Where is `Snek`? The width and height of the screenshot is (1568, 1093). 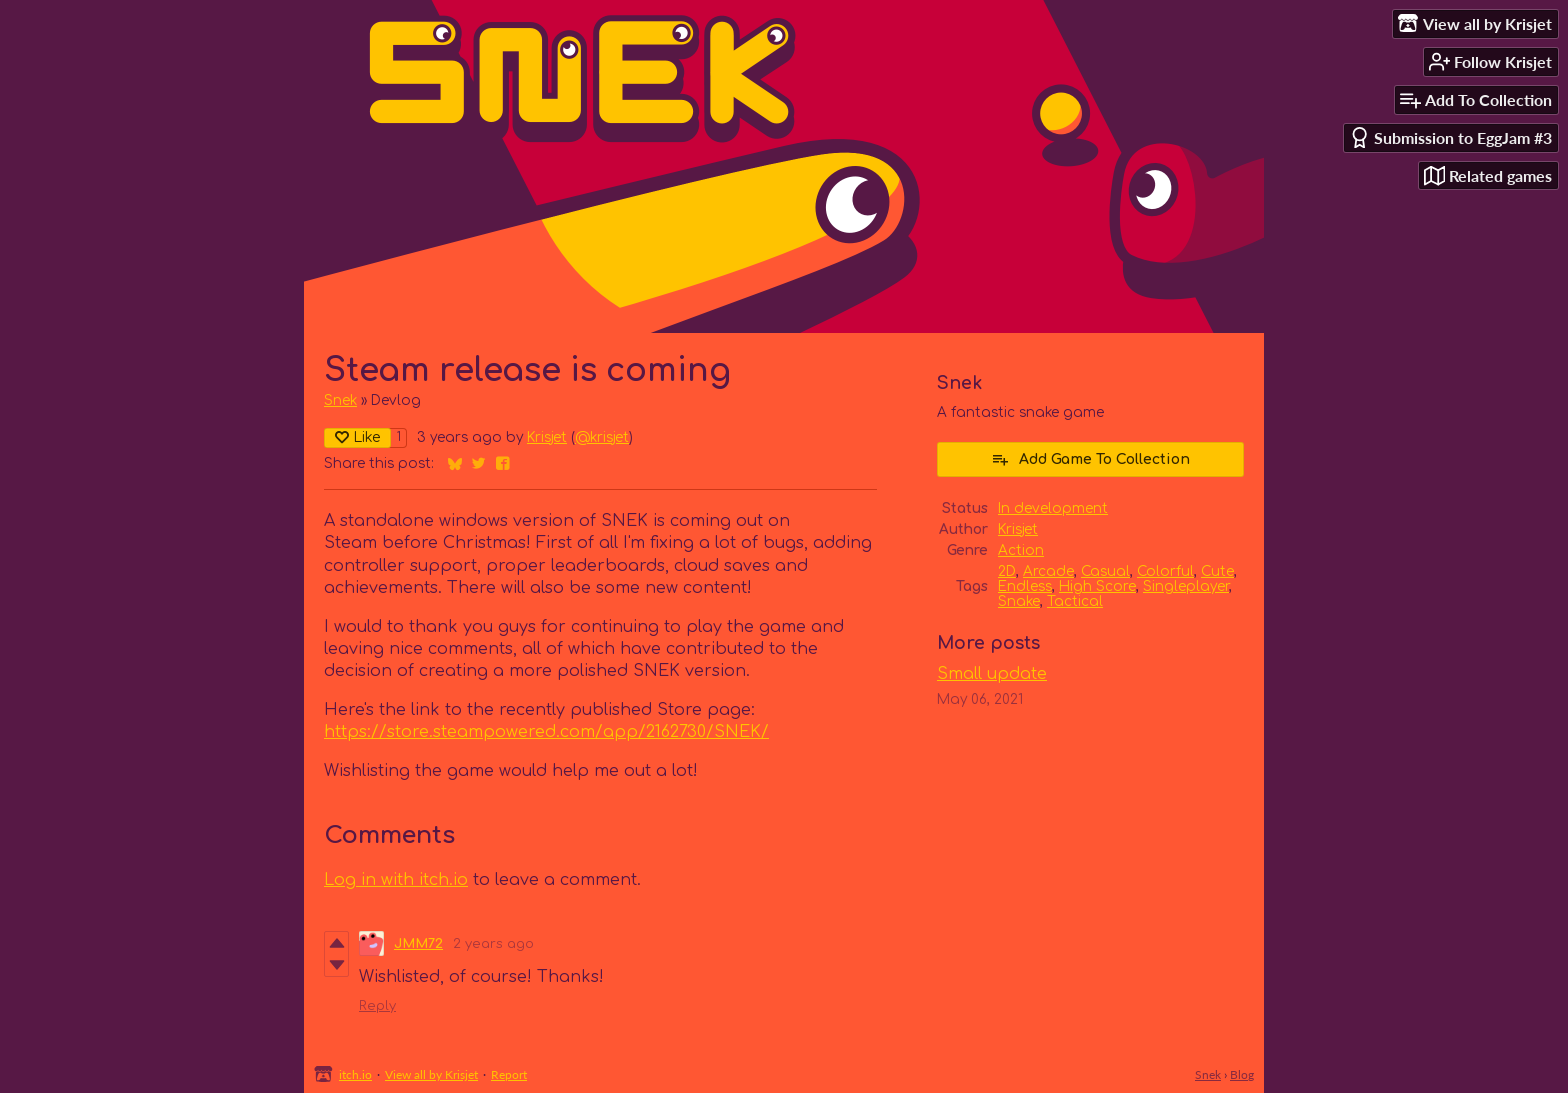 Snek is located at coordinates (340, 400).